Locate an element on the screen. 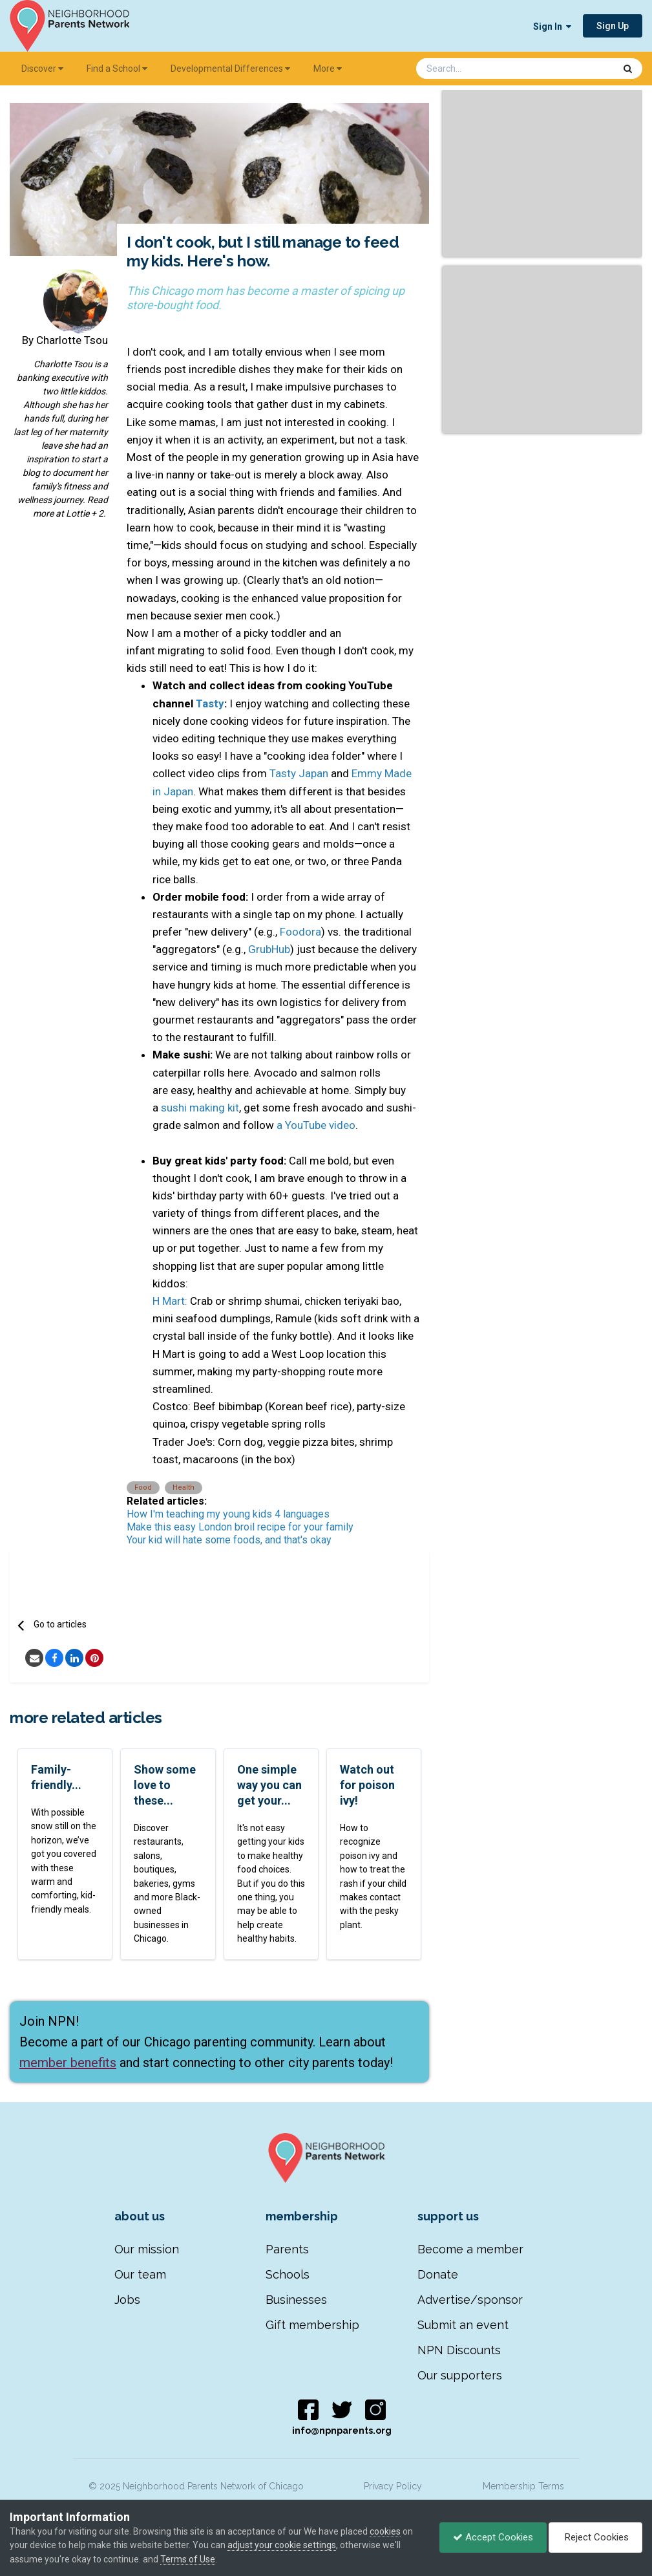 This screenshot has height=2576, width=652. a YouTube video is located at coordinates (316, 1125).